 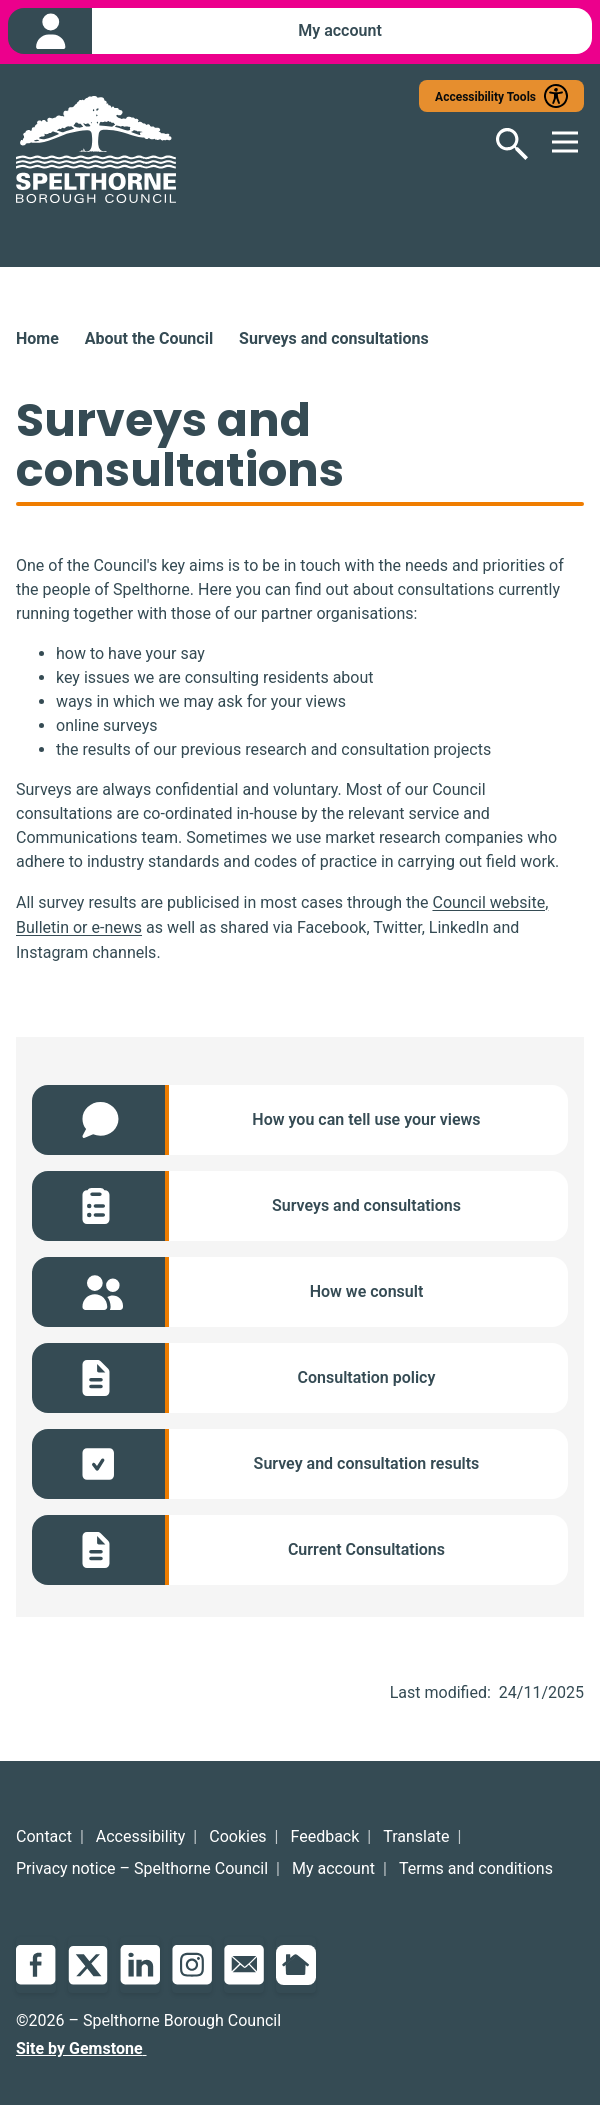 What do you see at coordinates (37, 338) in the screenshot?
I see `Home` at bounding box center [37, 338].